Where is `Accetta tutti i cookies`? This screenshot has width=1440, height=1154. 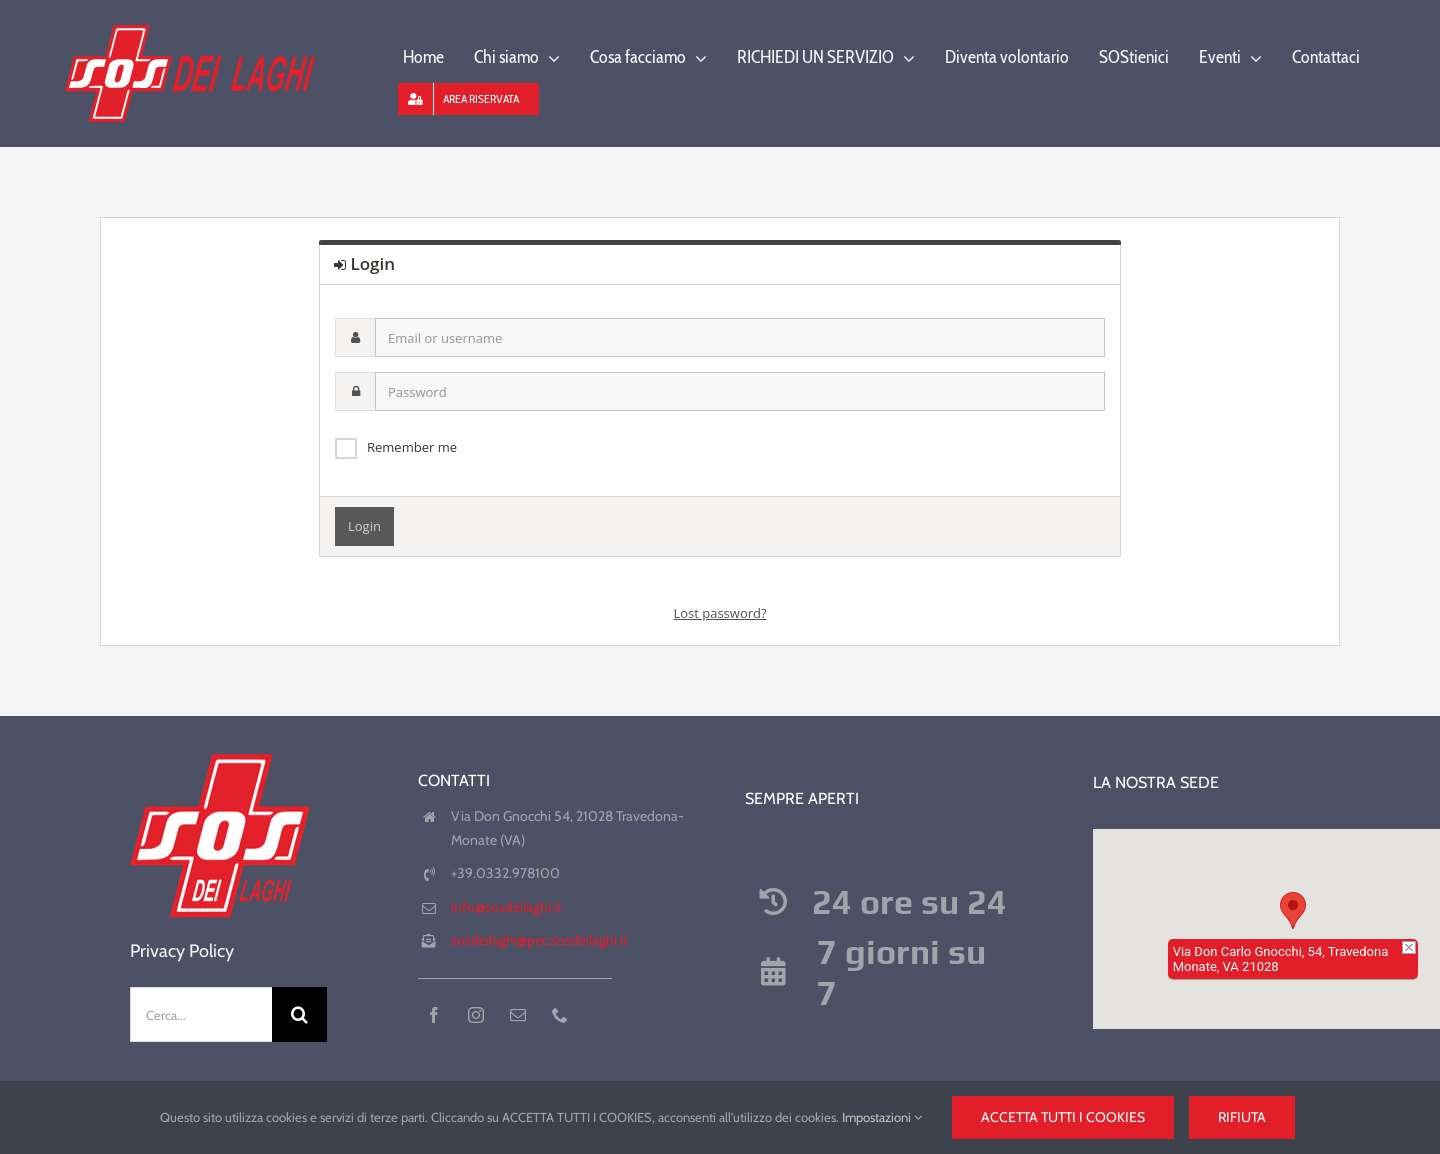
Accetta tutti i cookies is located at coordinates (1063, 1117).